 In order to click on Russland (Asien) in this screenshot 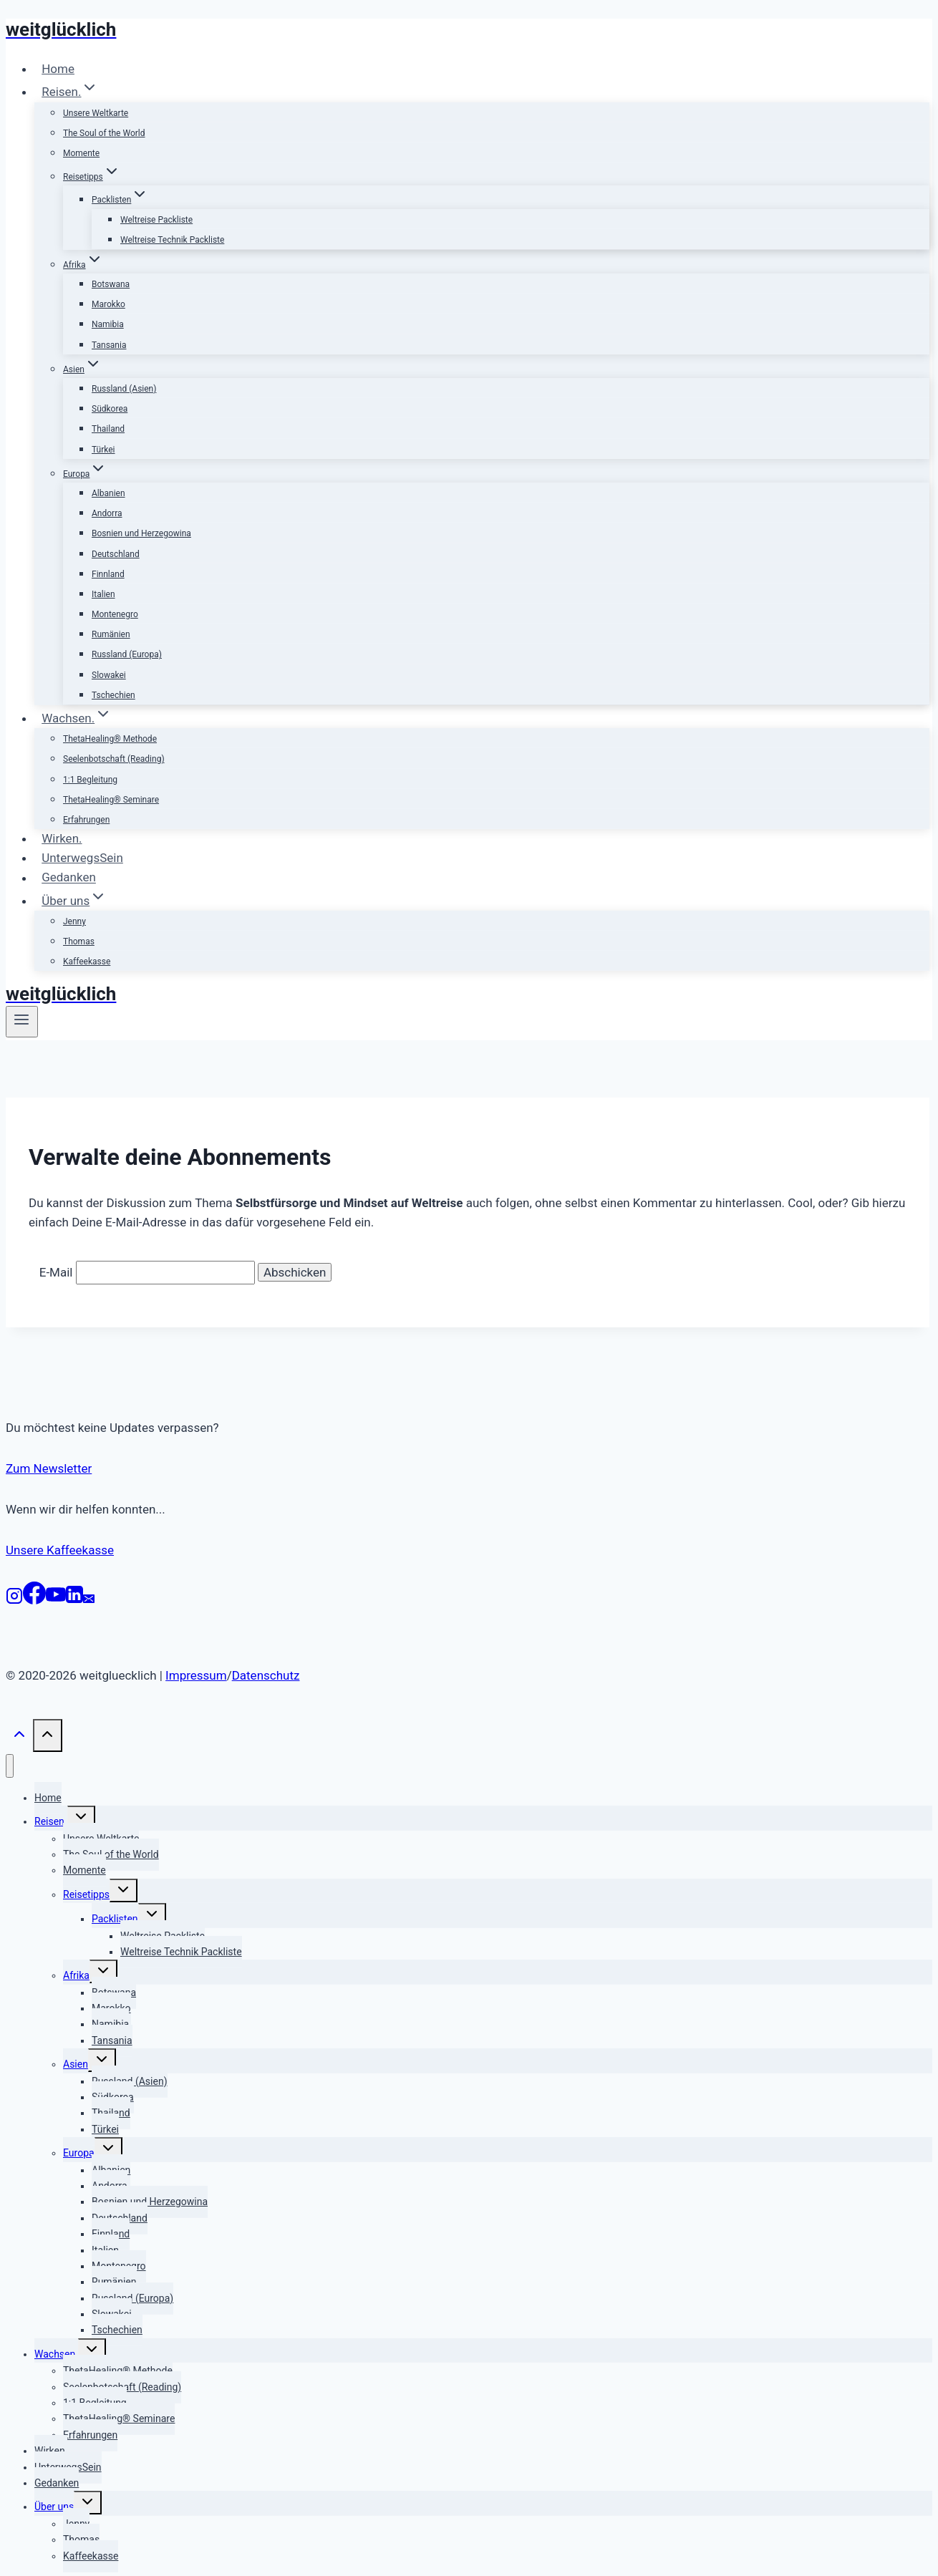, I will do `click(124, 389)`.